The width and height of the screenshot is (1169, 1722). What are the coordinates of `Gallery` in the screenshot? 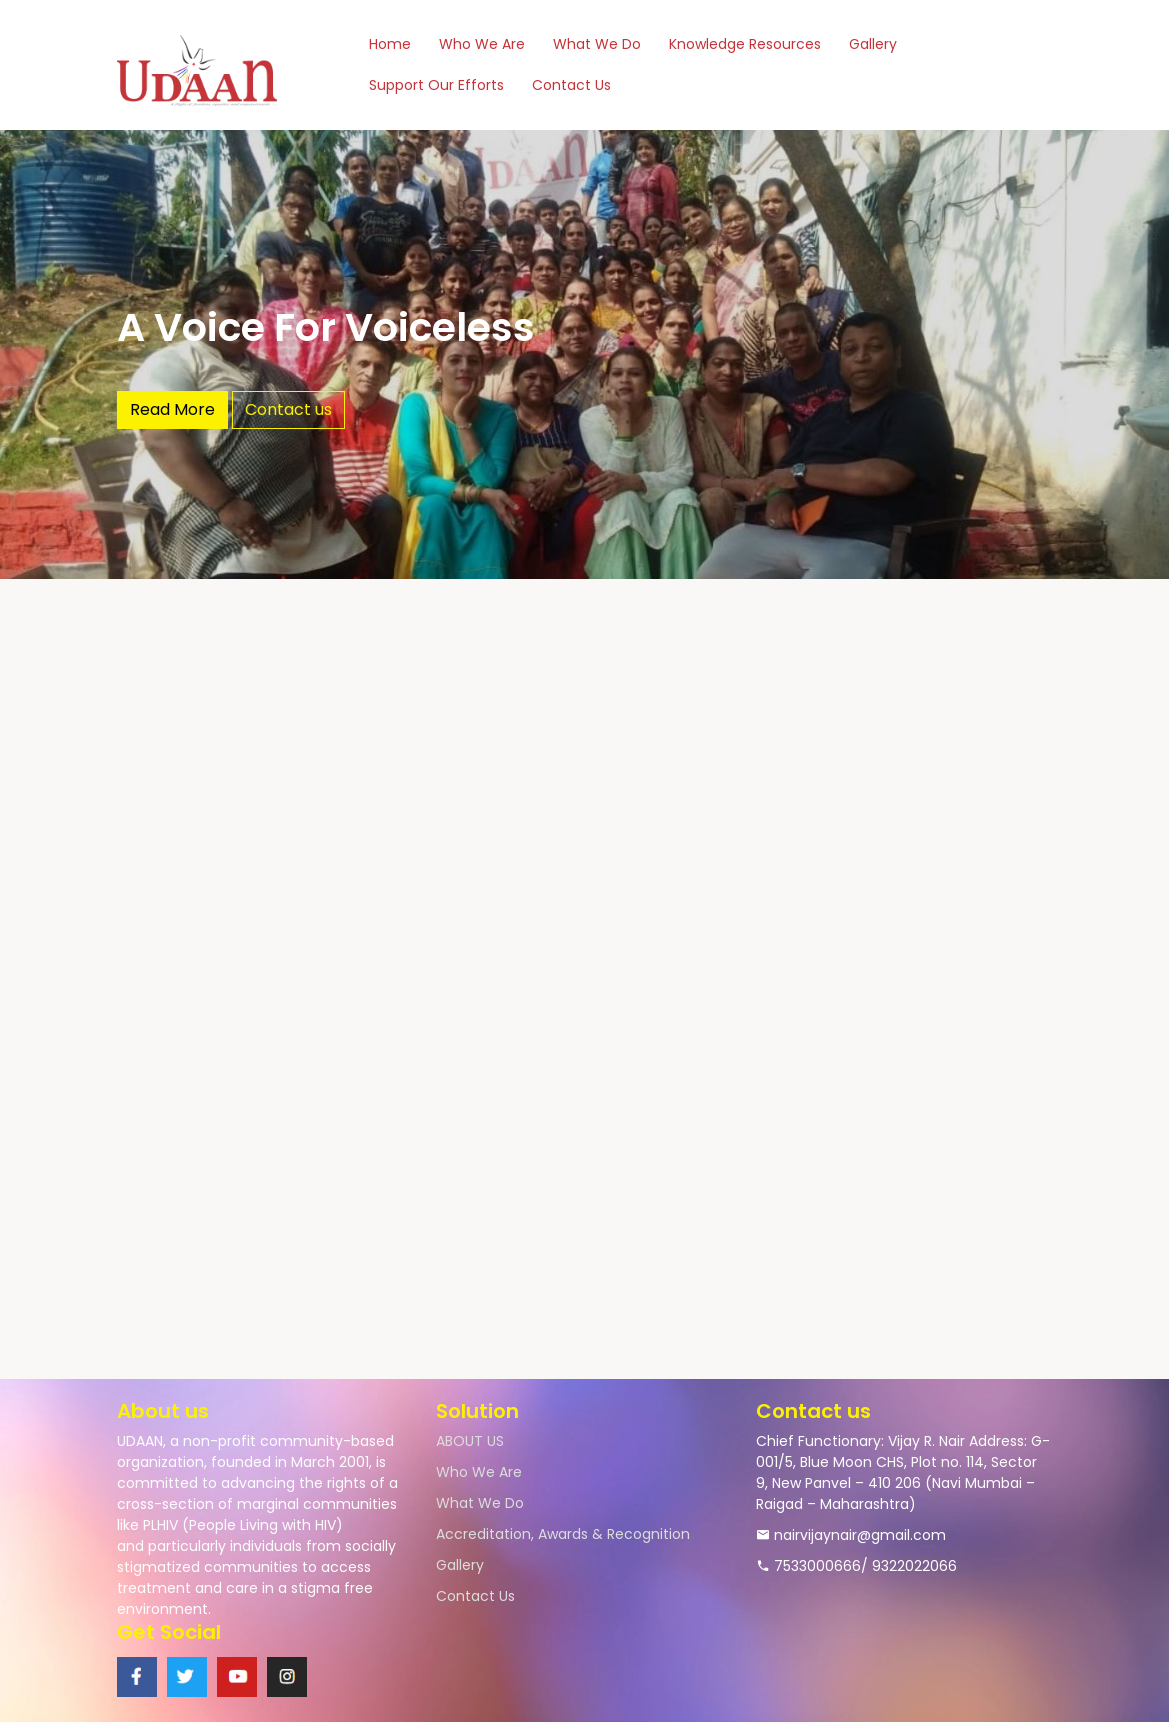 It's located at (873, 44).